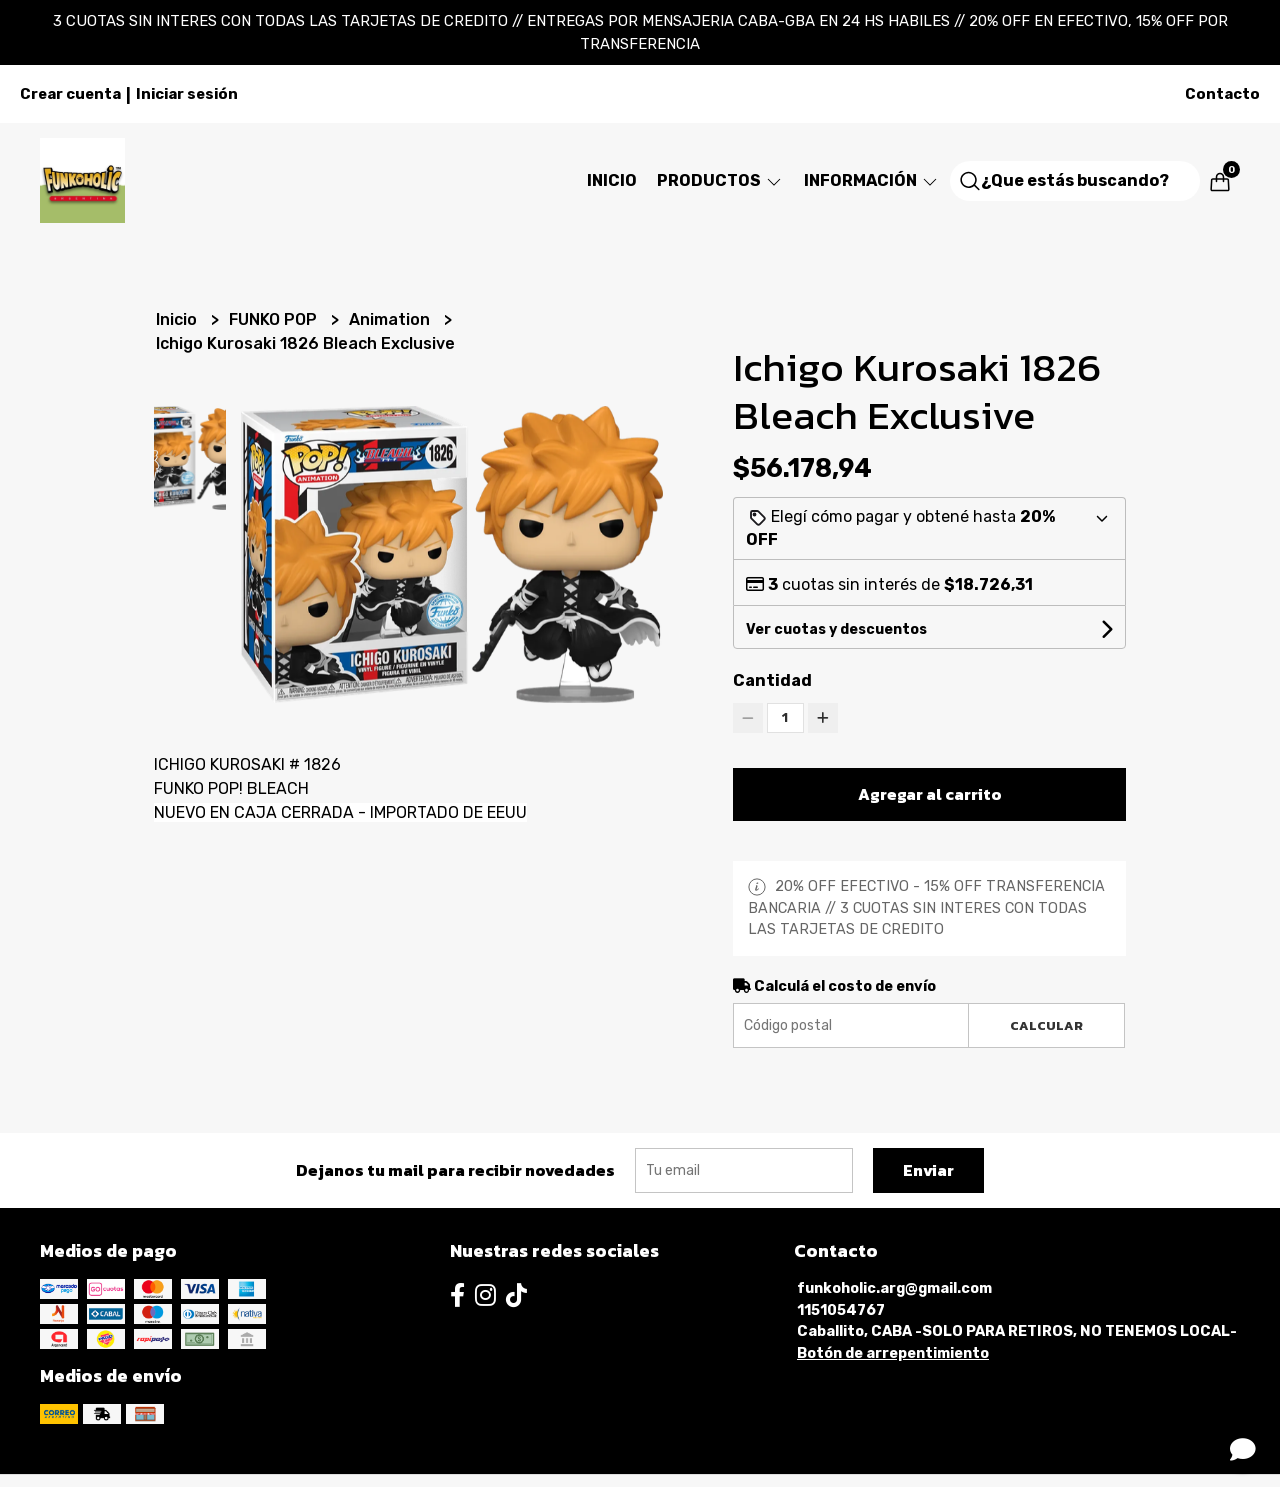 The image size is (1280, 1487). Describe the element at coordinates (275, 319) in the screenshot. I see `FUNKO POP` at that location.